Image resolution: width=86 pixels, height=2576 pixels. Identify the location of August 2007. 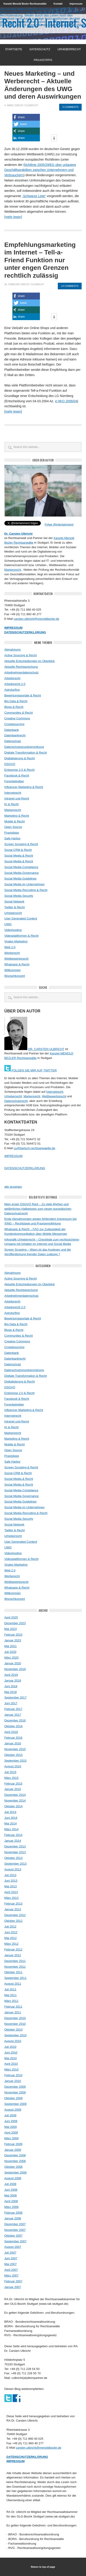
(12, 2247).